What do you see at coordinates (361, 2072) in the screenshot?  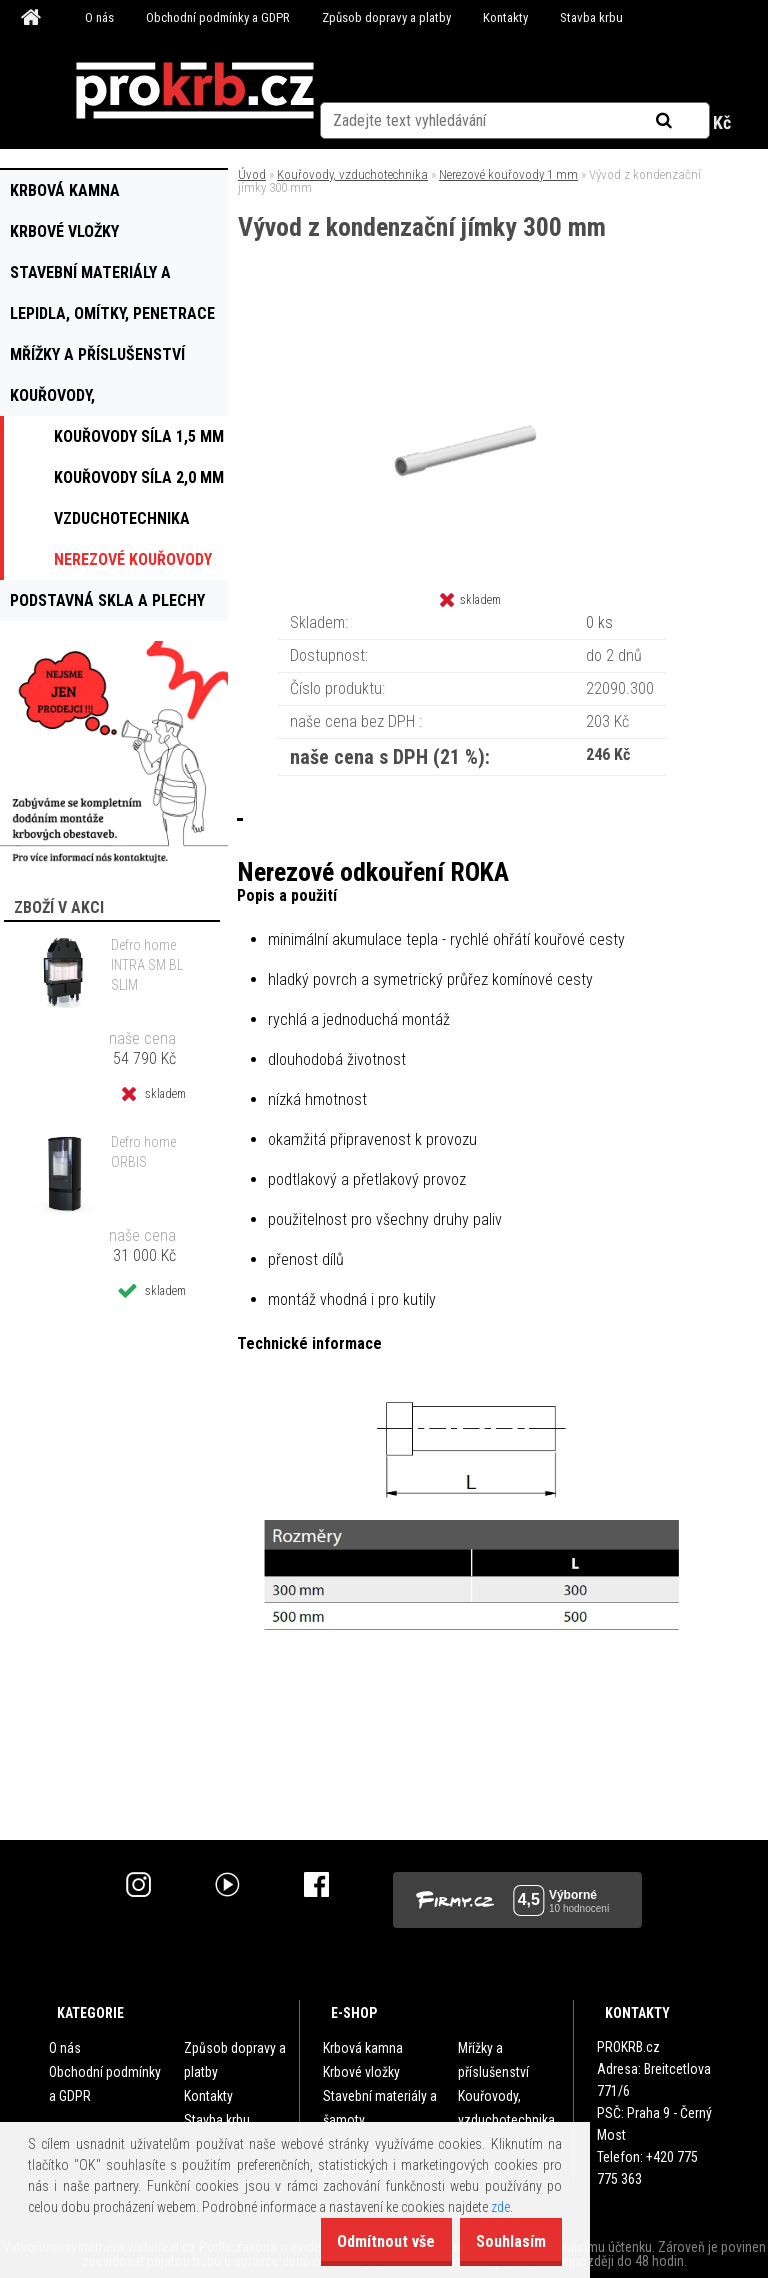 I see `Krbové vložky` at bounding box center [361, 2072].